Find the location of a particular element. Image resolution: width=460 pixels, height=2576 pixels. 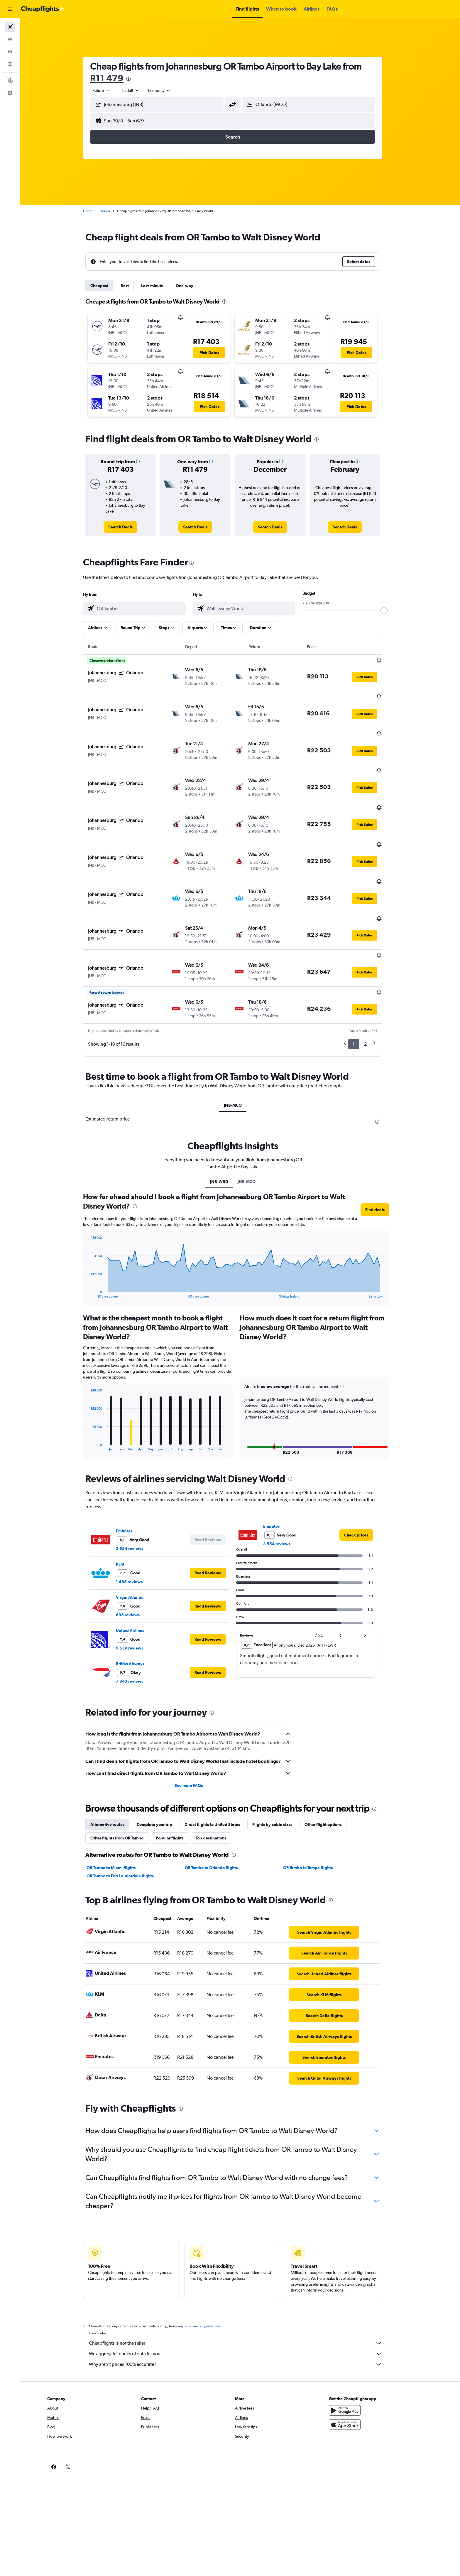

Other flight options [tab] is located at coordinates (330, 1766).